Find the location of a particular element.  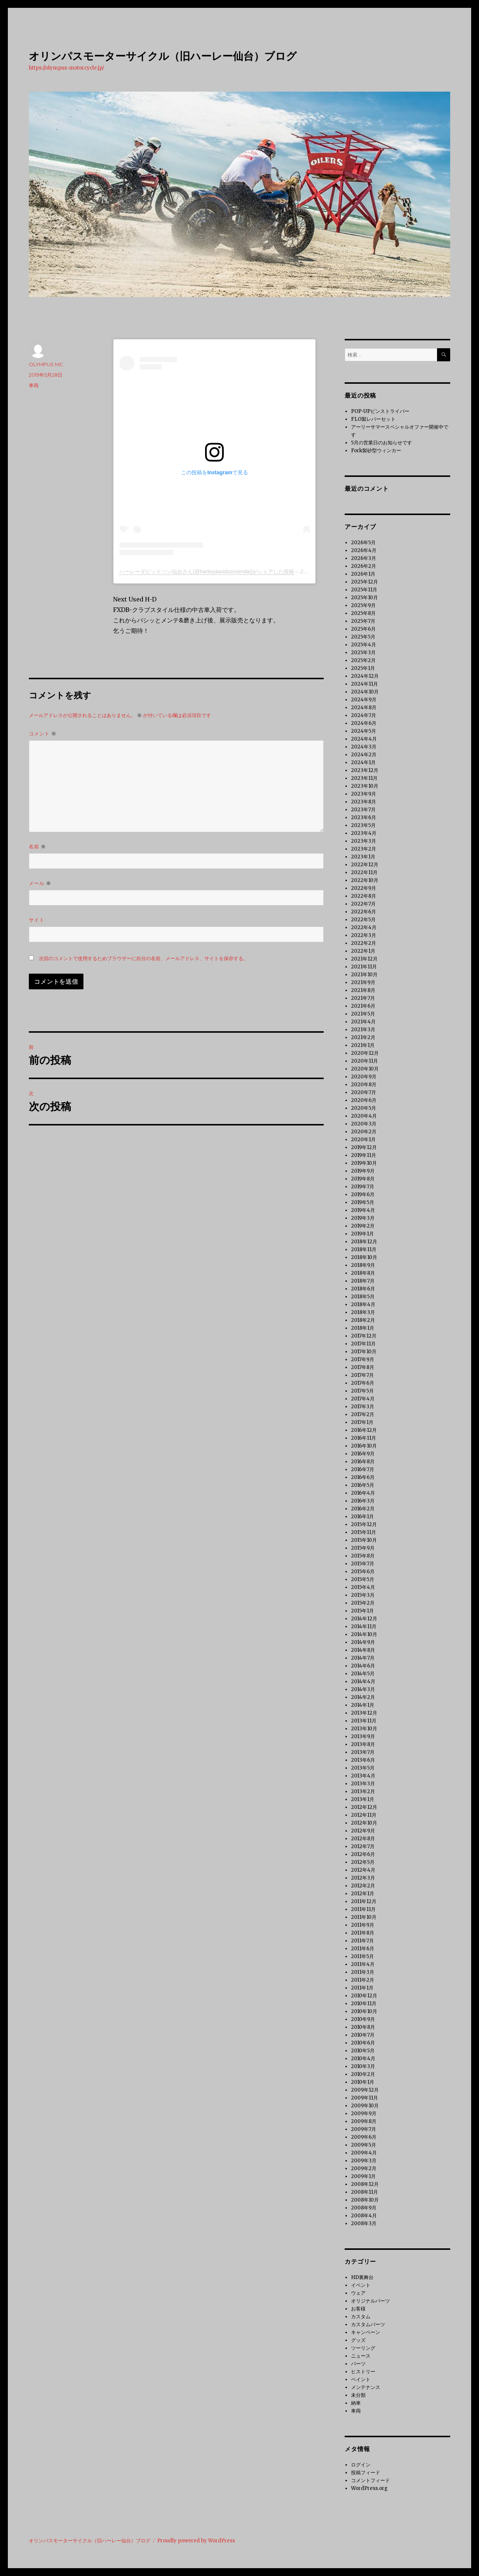

2011年6月 is located at coordinates (362, 1948).